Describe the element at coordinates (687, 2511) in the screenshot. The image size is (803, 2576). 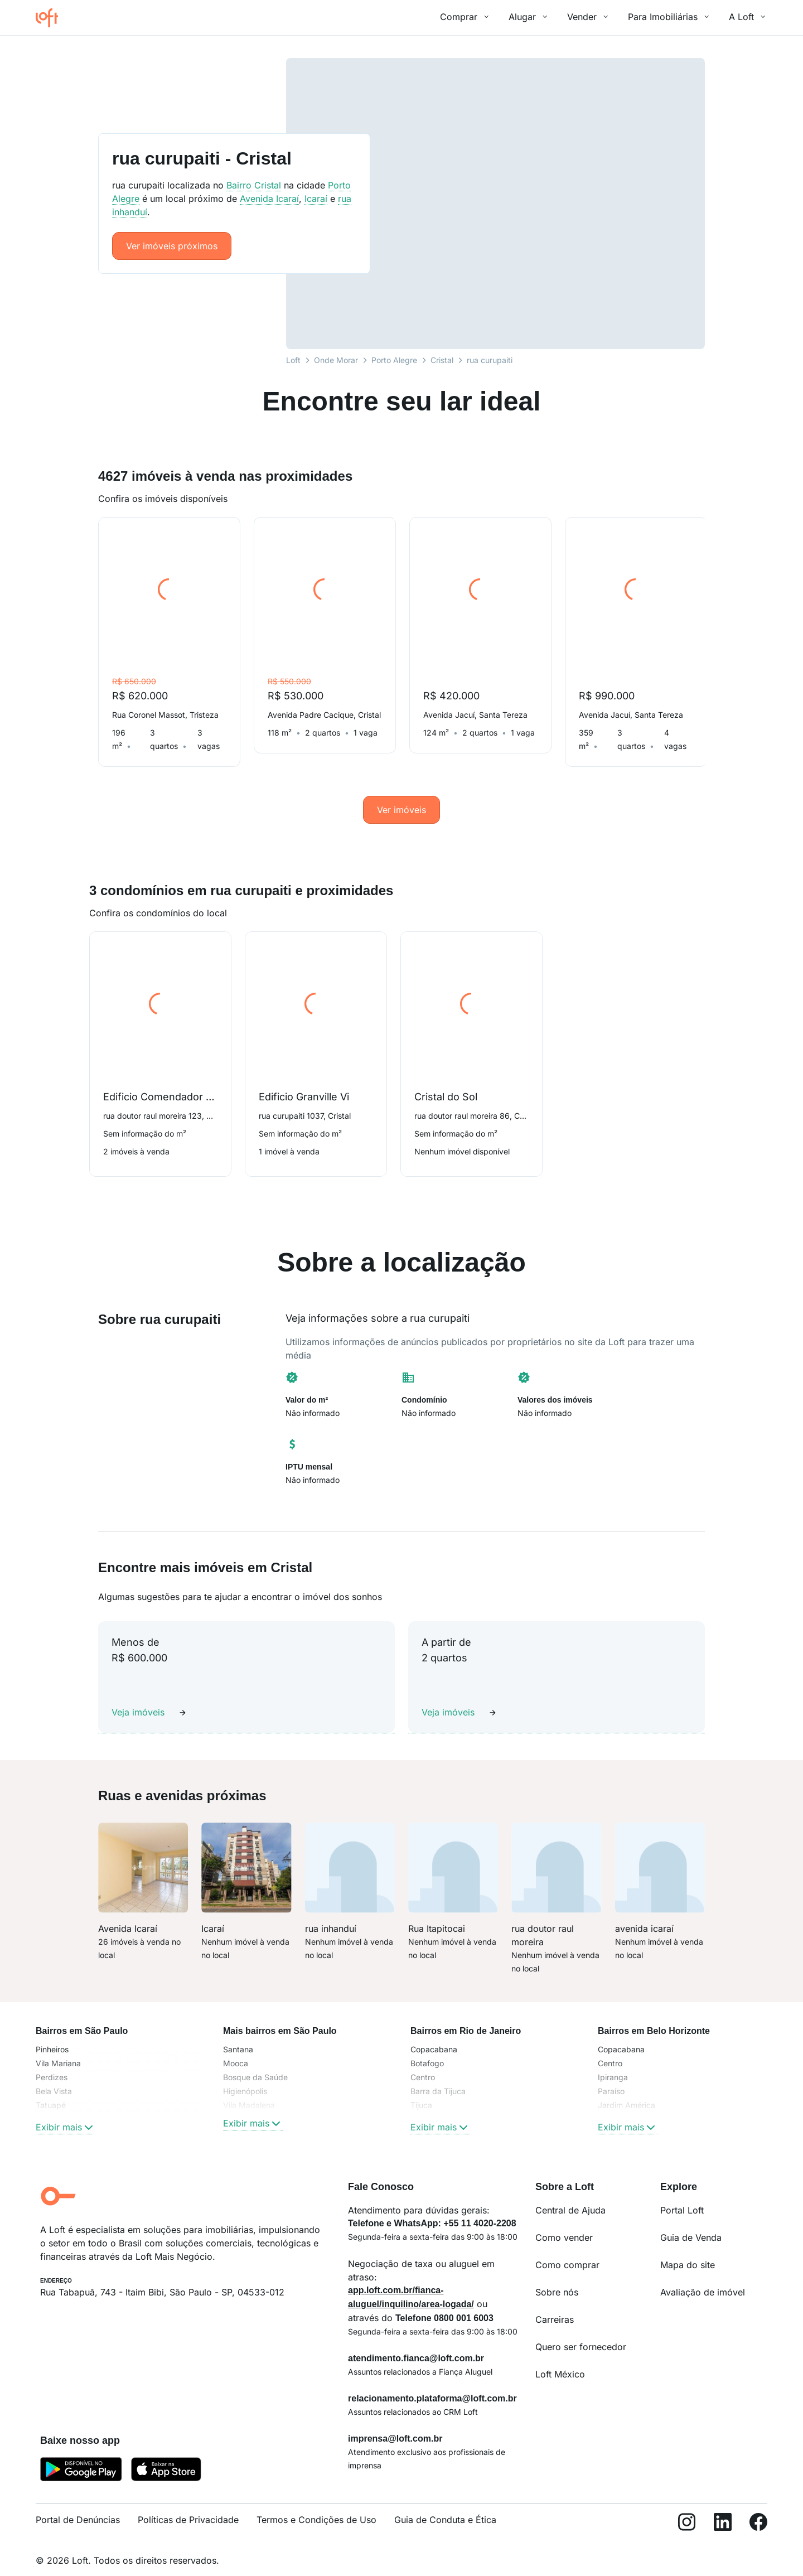
I see `[Instagram]` at that location.